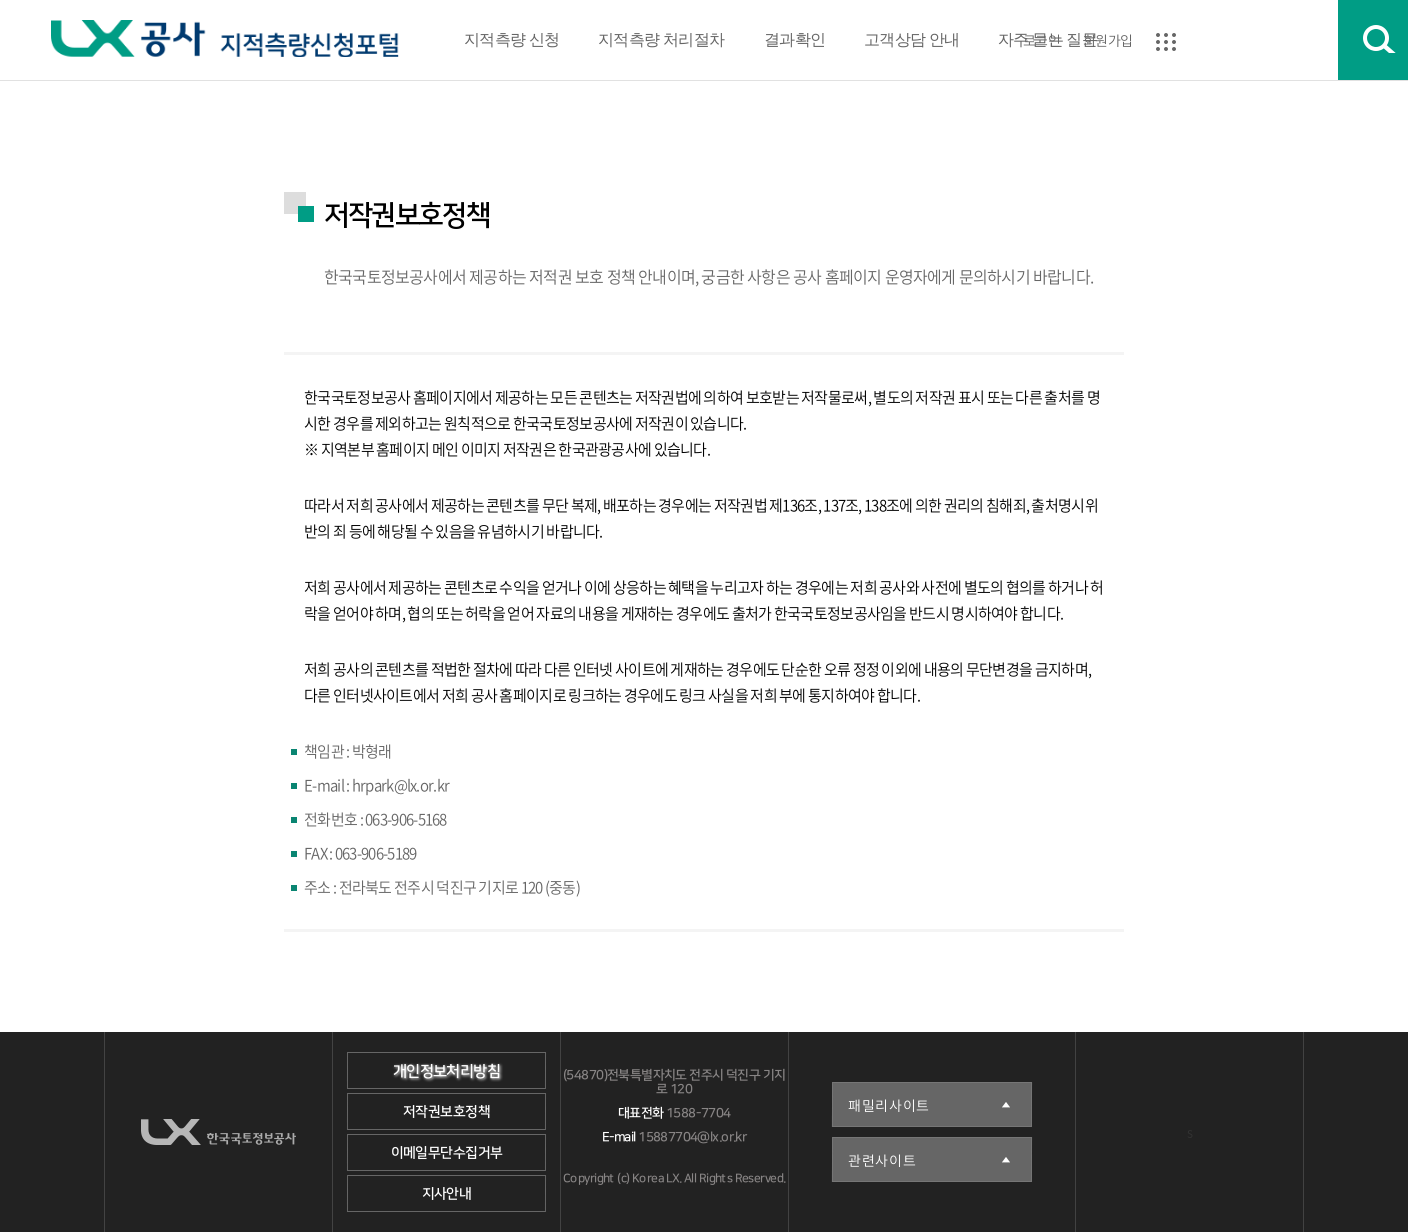 Image resolution: width=1408 pixels, height=1232 pixels. I want to click on 이메일무단수집거부, so click(447, 1153).